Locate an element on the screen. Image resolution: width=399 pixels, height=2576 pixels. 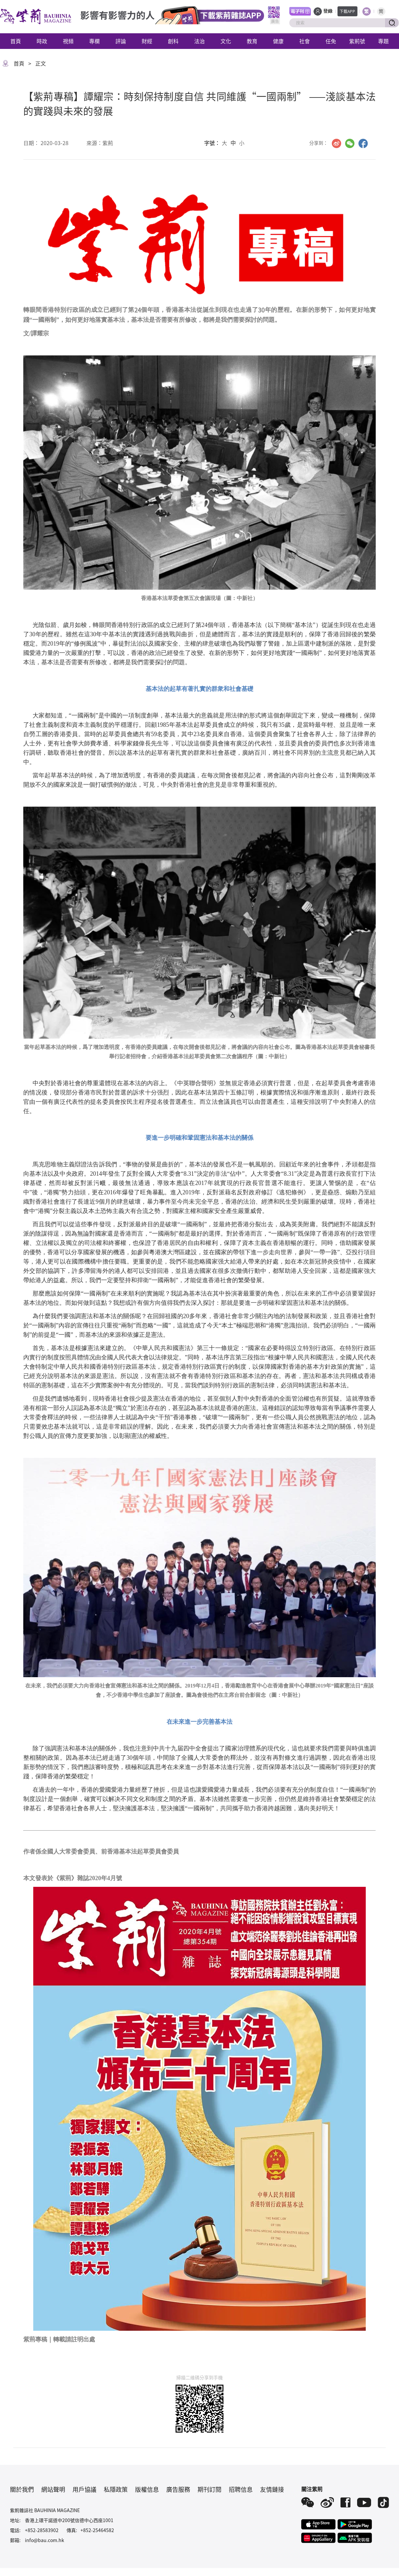
關於我們 is located at coordinates (22, 2489).